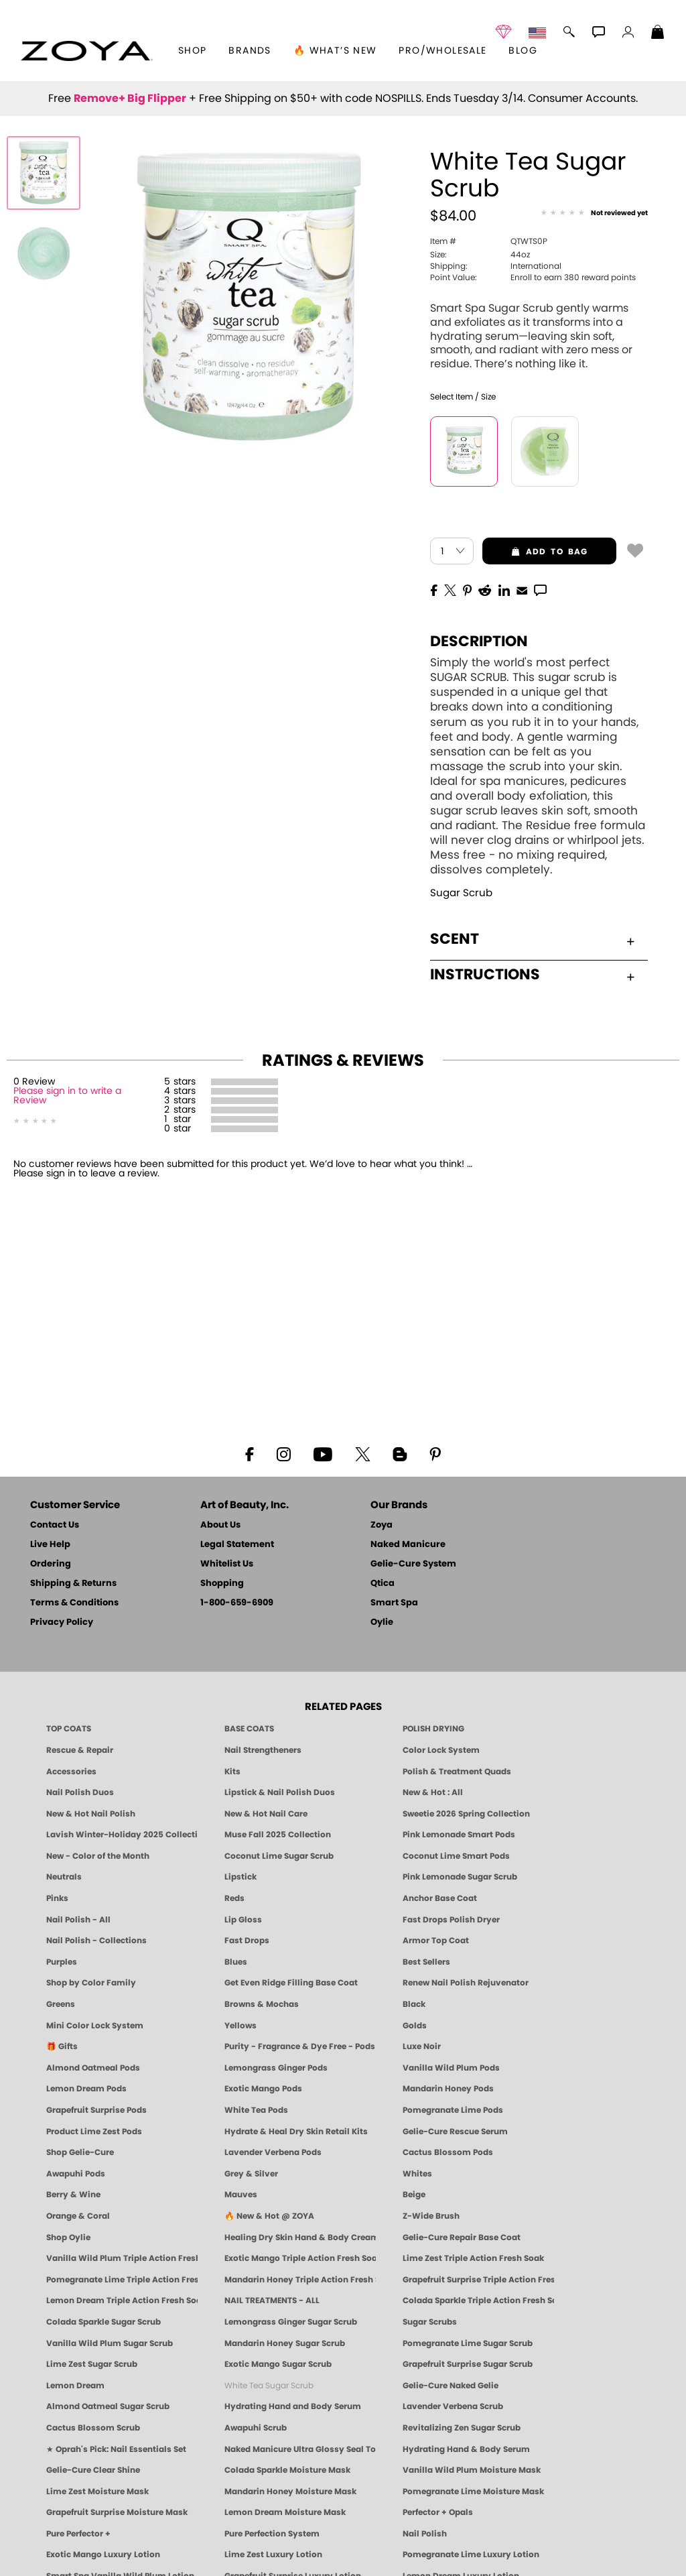 This screenshot has width=686, height=2576. Describe the element at coordinates (436, 1941) in the screenshot. I see `Armor Top Coat [Zoya Armor Top Coat]` at that location.